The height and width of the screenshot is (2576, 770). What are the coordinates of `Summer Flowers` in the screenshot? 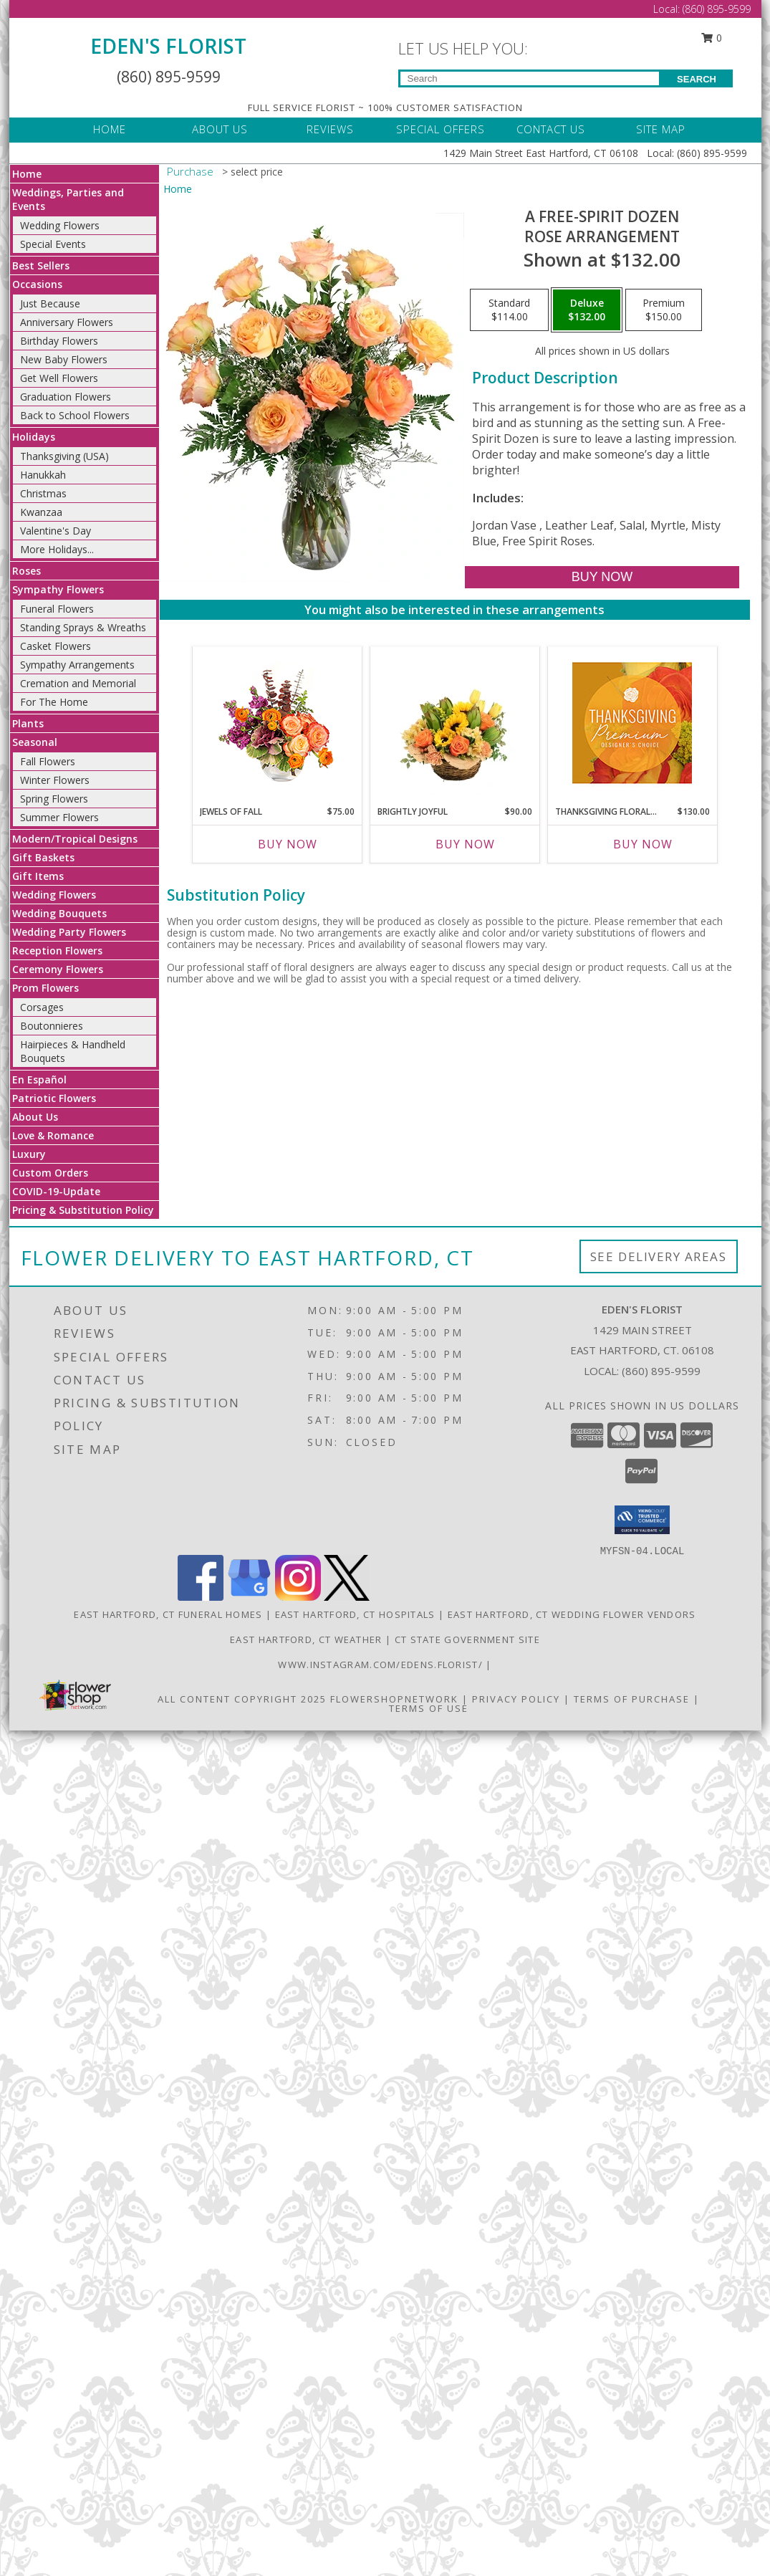 It's located at (59, 817).